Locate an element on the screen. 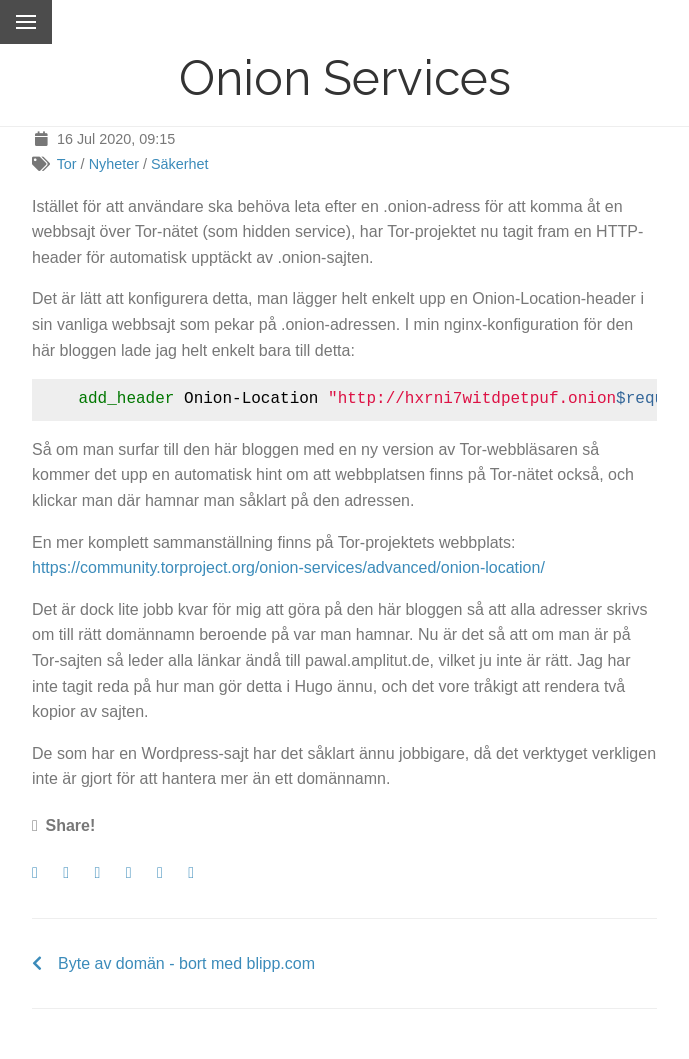 Image resolution: width=689 pixels, height=1059 pixels. Tor is located at coordinates (67, 164).